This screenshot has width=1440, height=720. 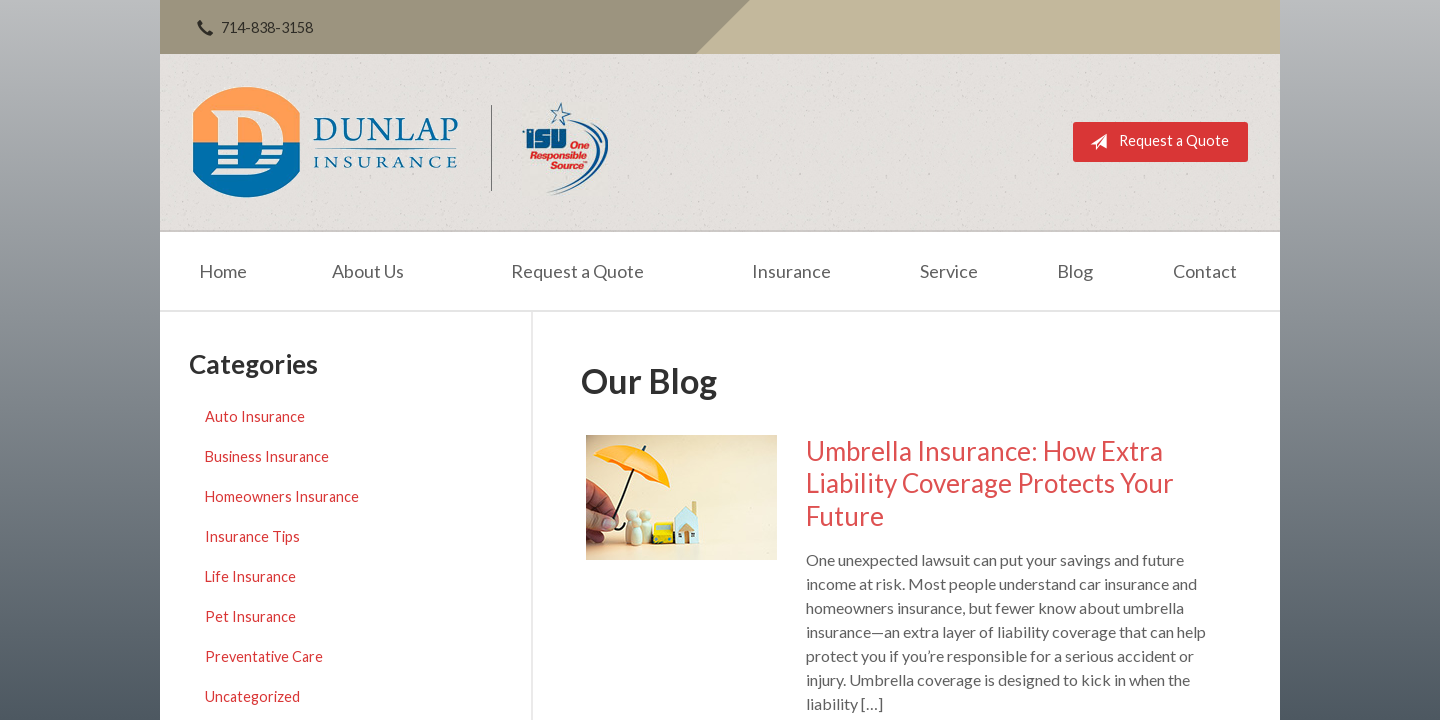 What do you see at coordinates (990, 483) in the screenshot?
I see `Umbrella Insurance: How Extra Liability Coverage Protects Your Future` at bounding box center [990, 483].